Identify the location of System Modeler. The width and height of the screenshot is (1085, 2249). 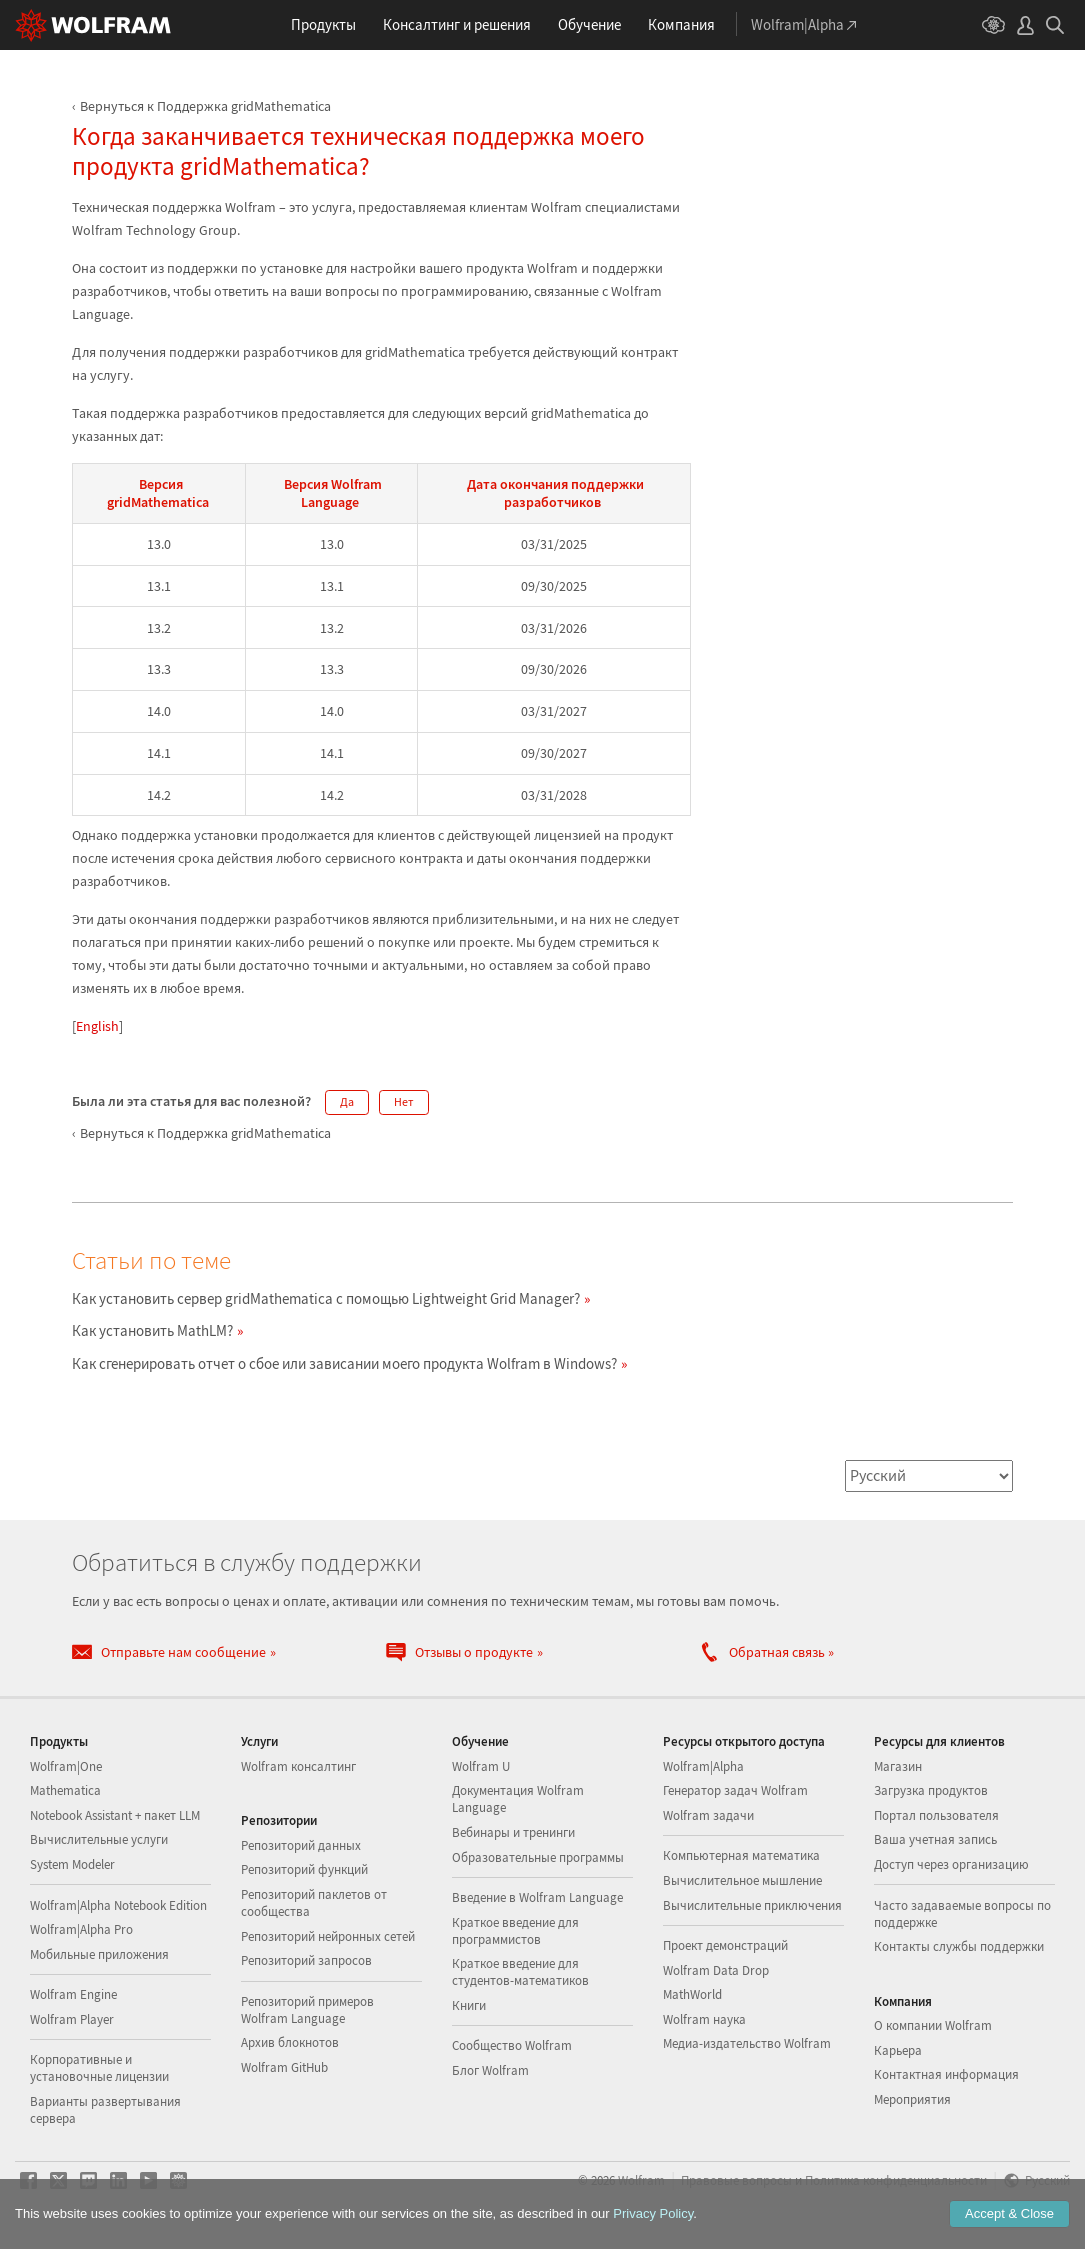
(72, 1864).